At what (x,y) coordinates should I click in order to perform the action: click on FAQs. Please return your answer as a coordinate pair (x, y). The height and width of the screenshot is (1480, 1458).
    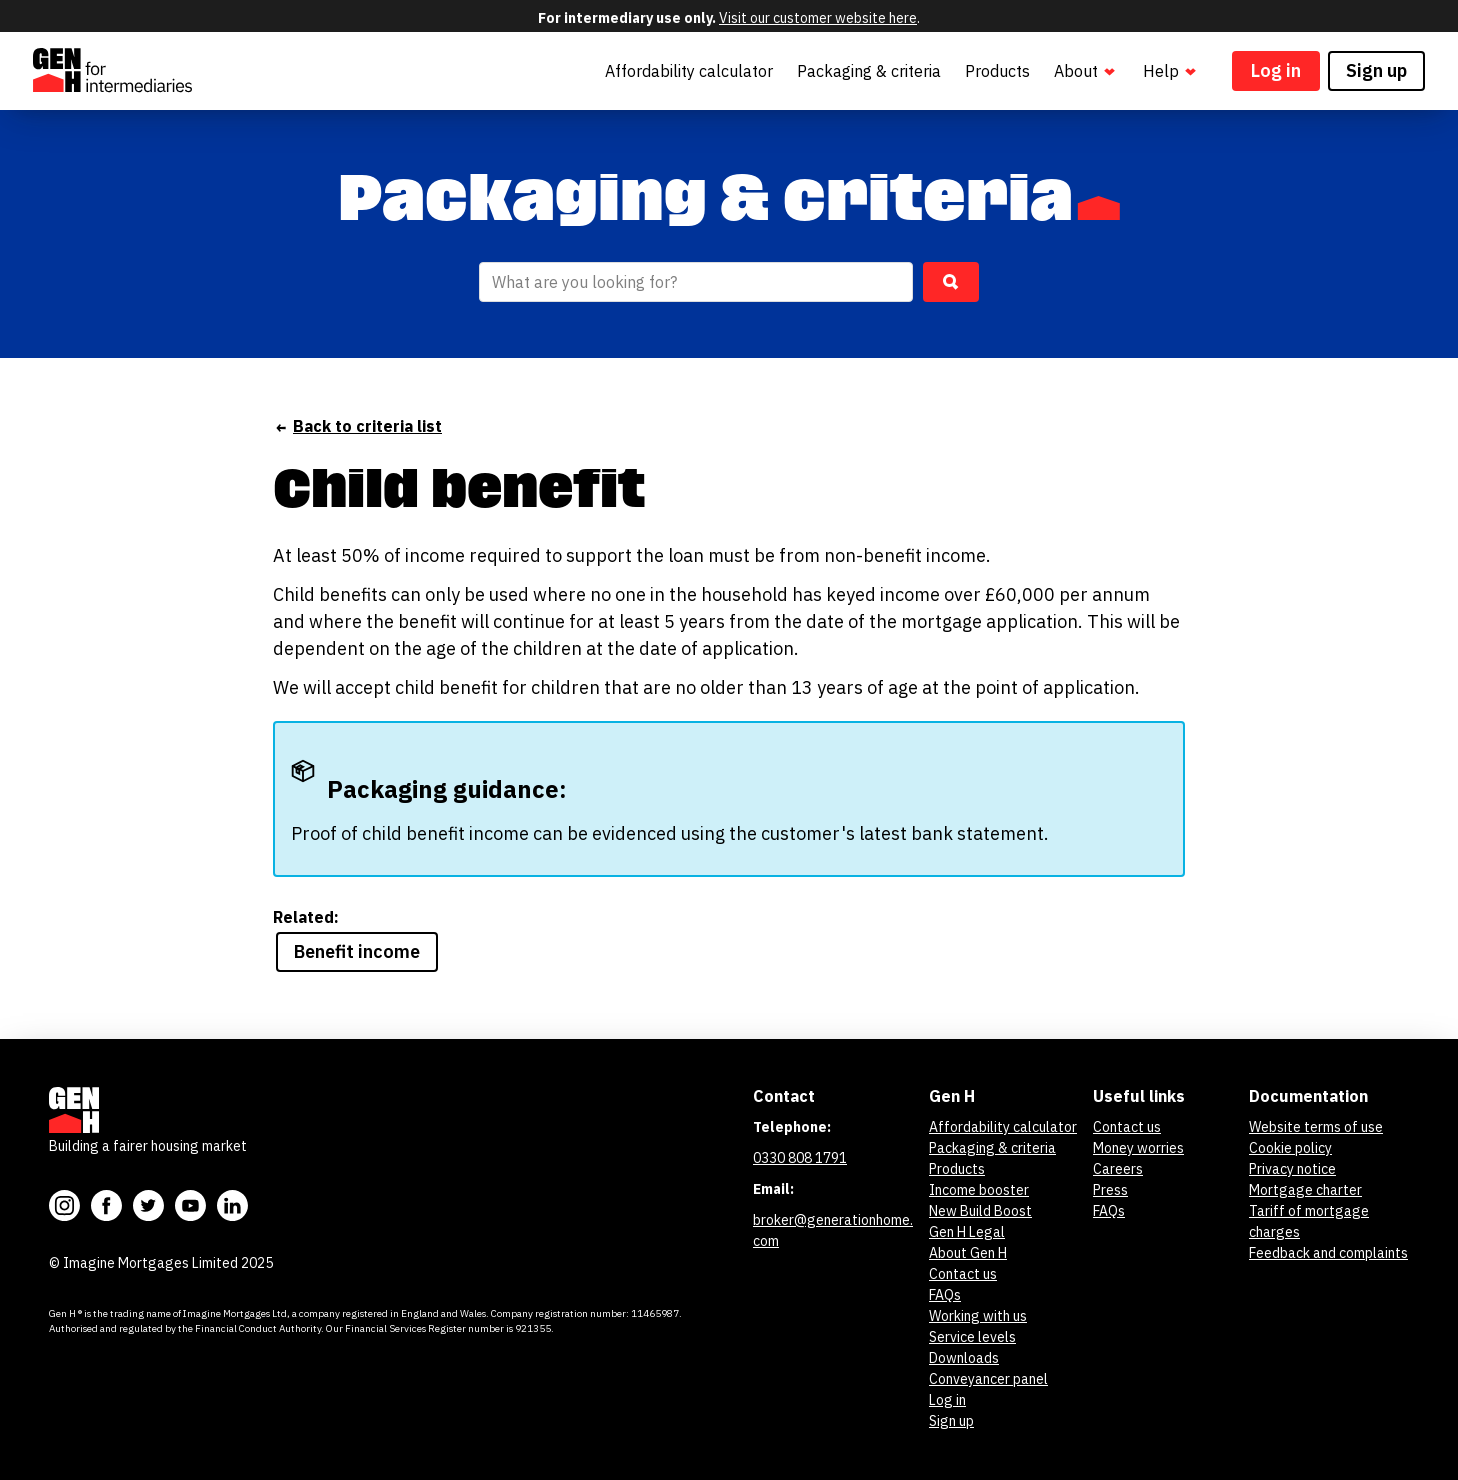
    Looking at the image, I should click on (945, 1295).